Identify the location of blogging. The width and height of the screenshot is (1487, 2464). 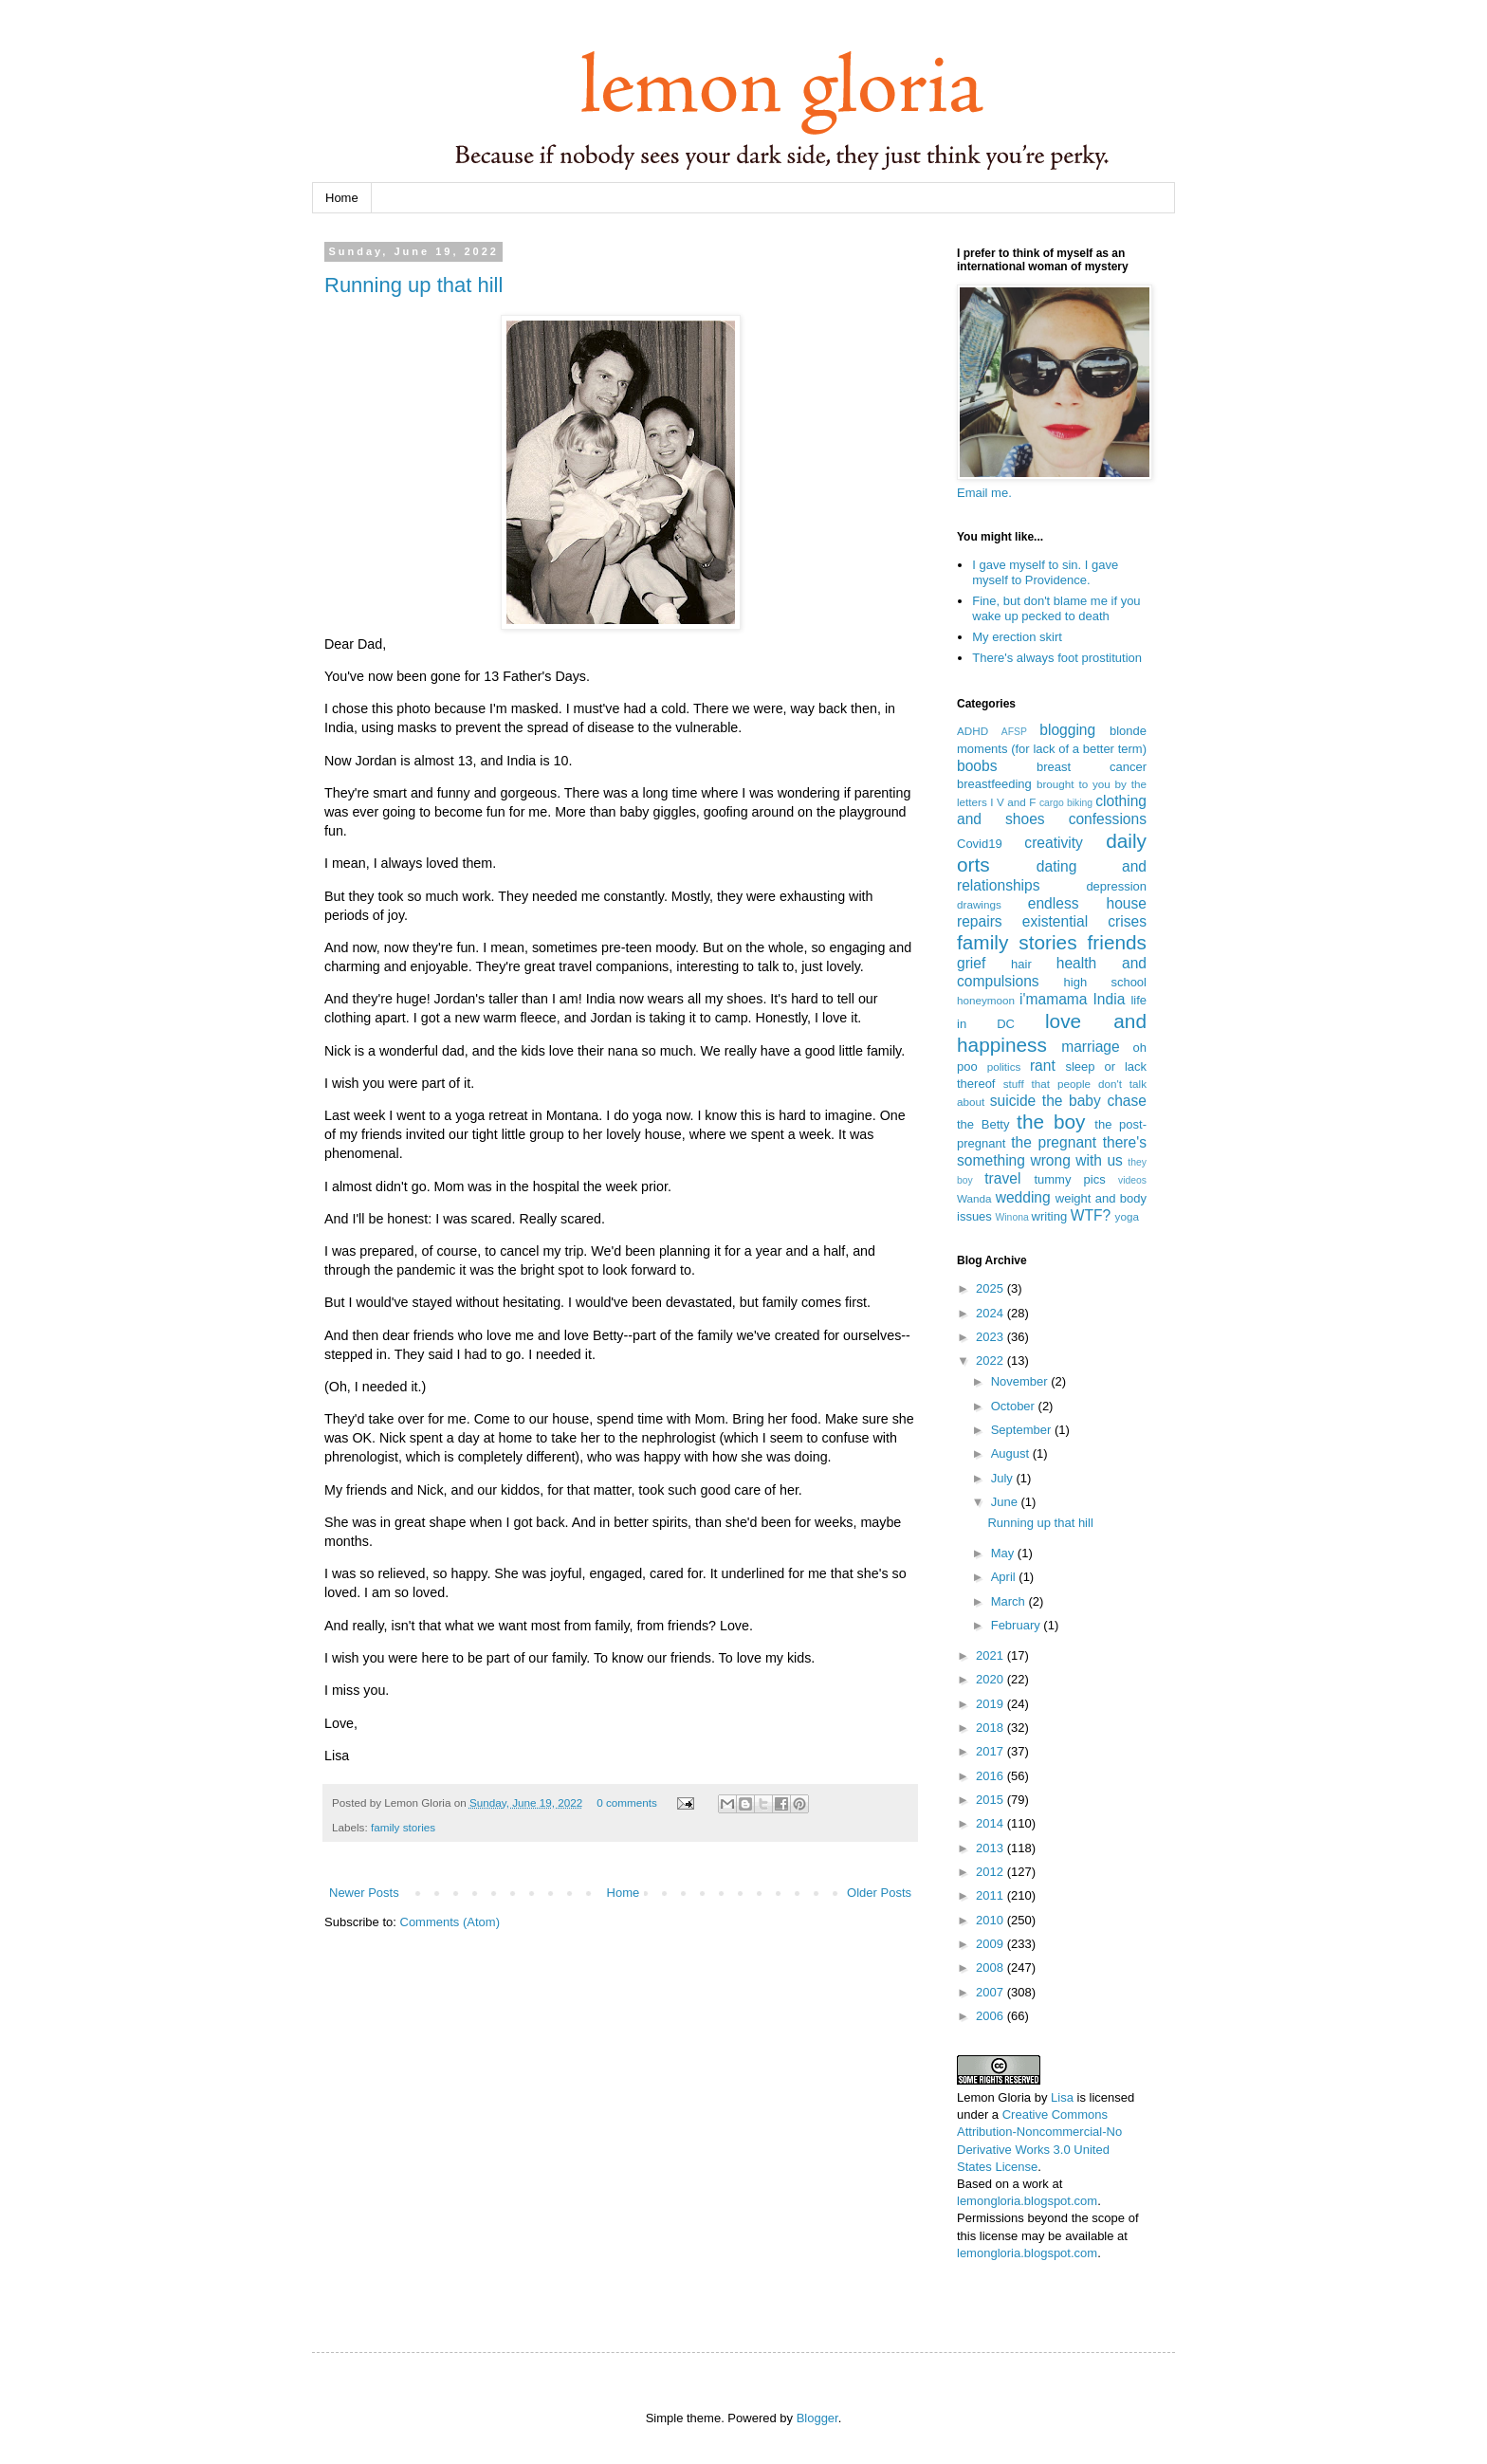
(1067, 730).